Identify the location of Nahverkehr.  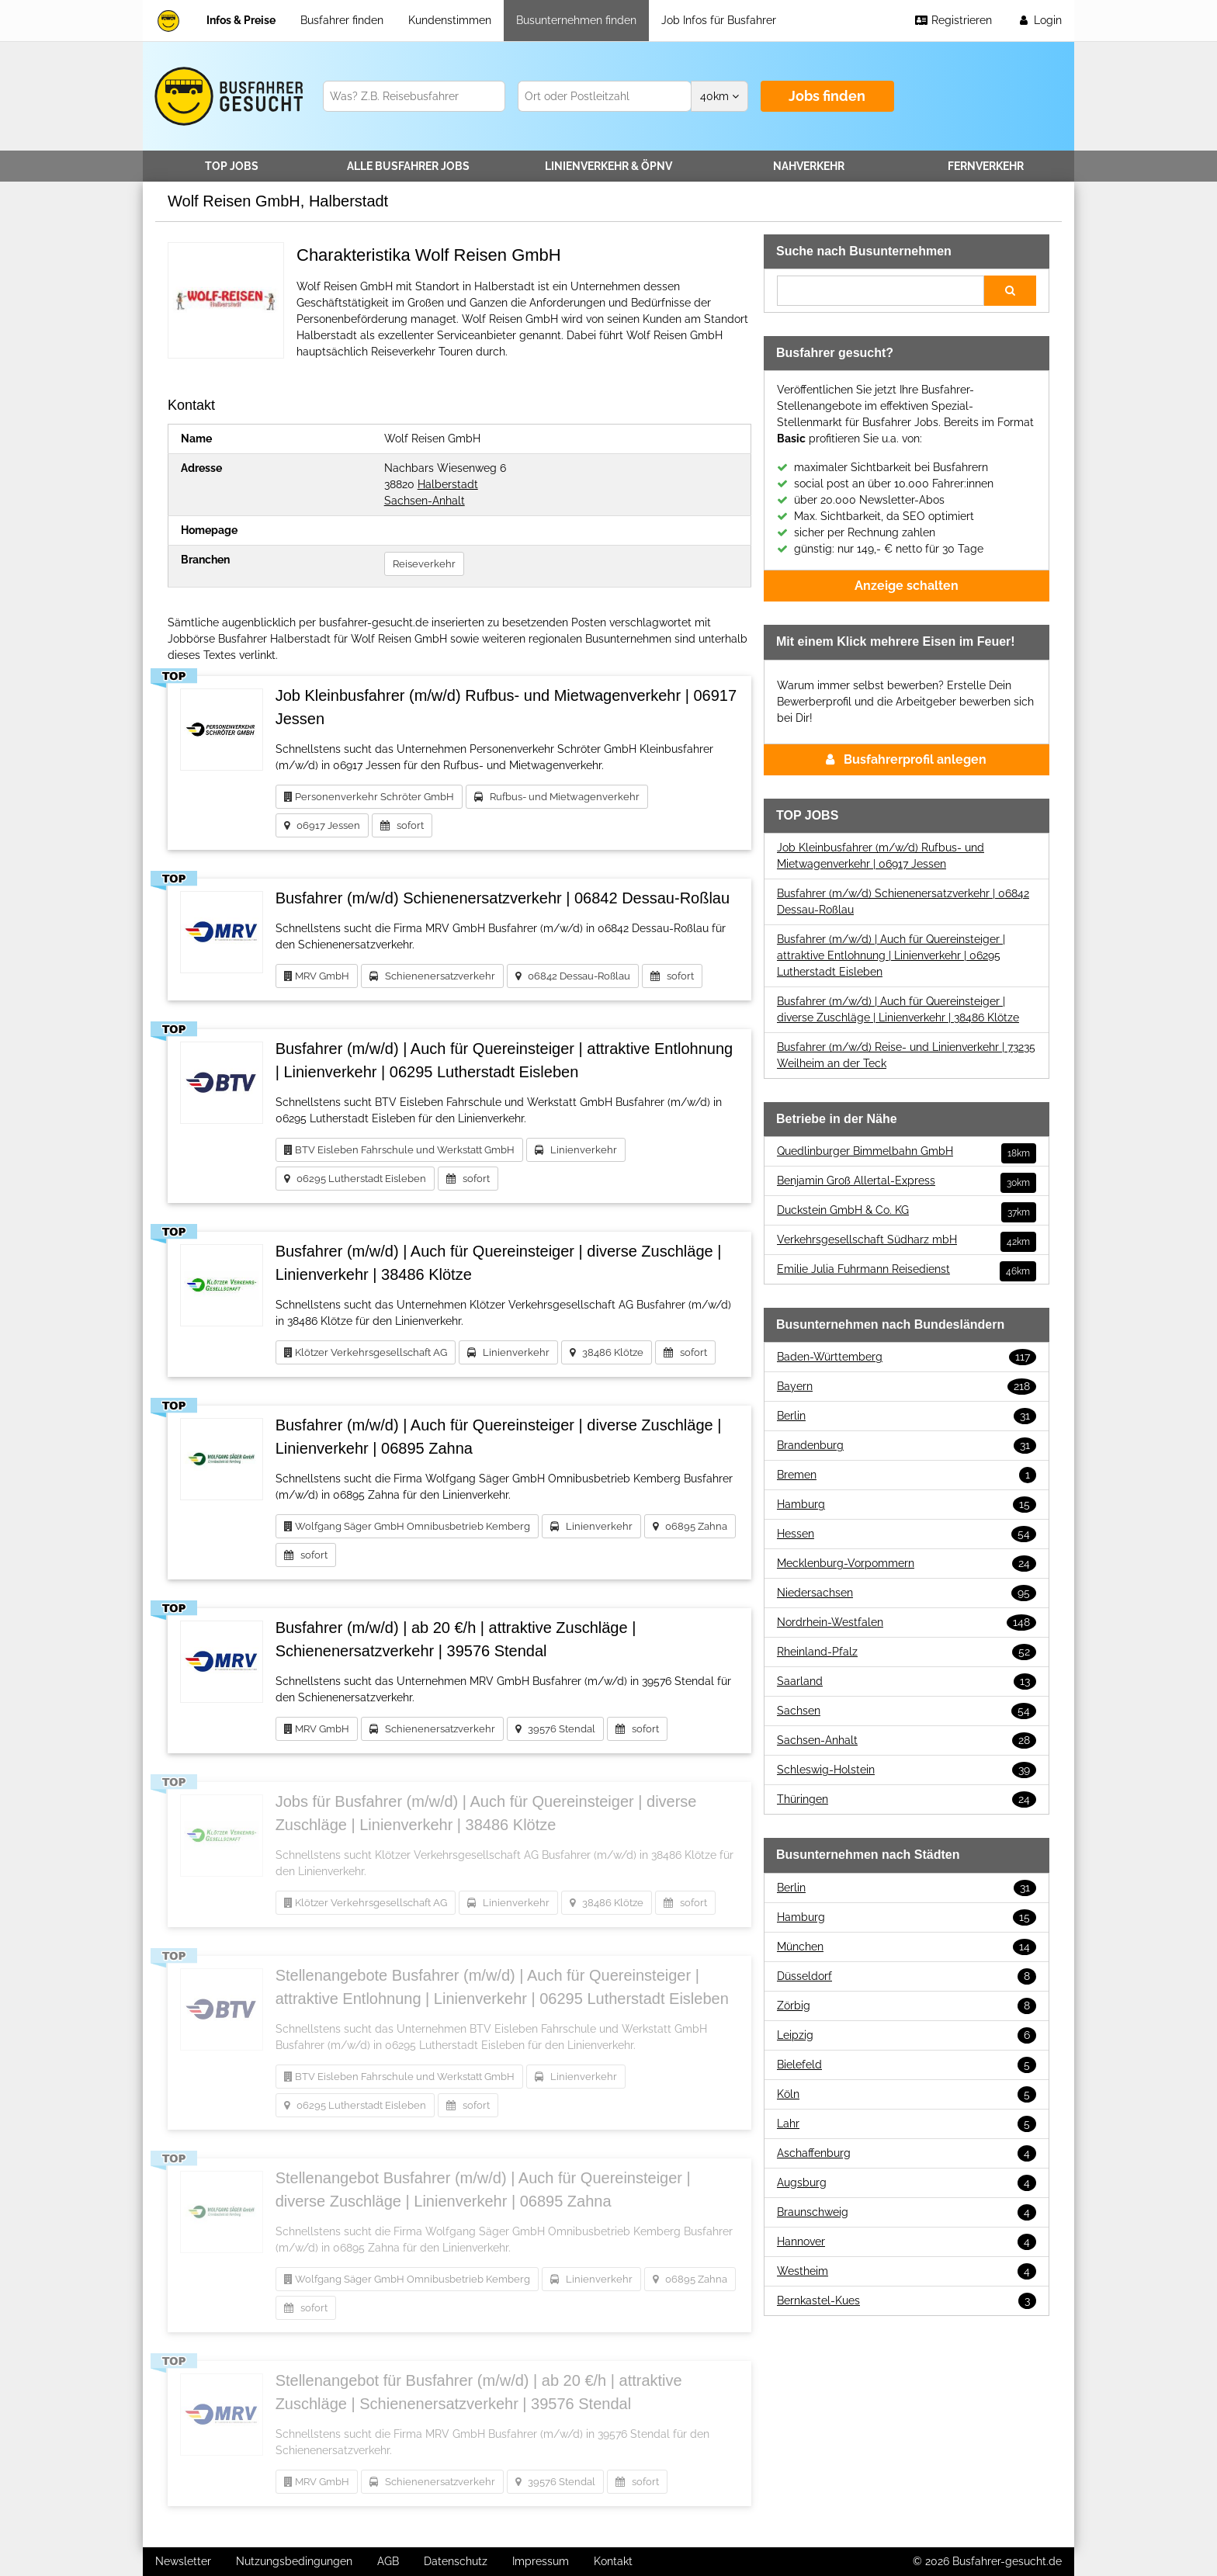
(808, 166).